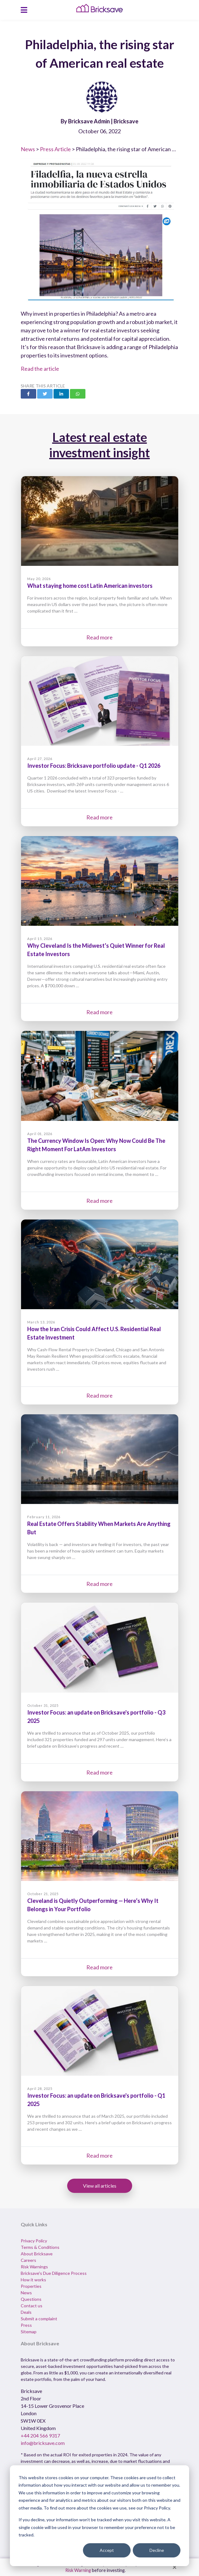 The width and height of the screenshot is (199, 2576). Describe the element at coordinates (28, 149) in the screenshot. I see `News` at that location.